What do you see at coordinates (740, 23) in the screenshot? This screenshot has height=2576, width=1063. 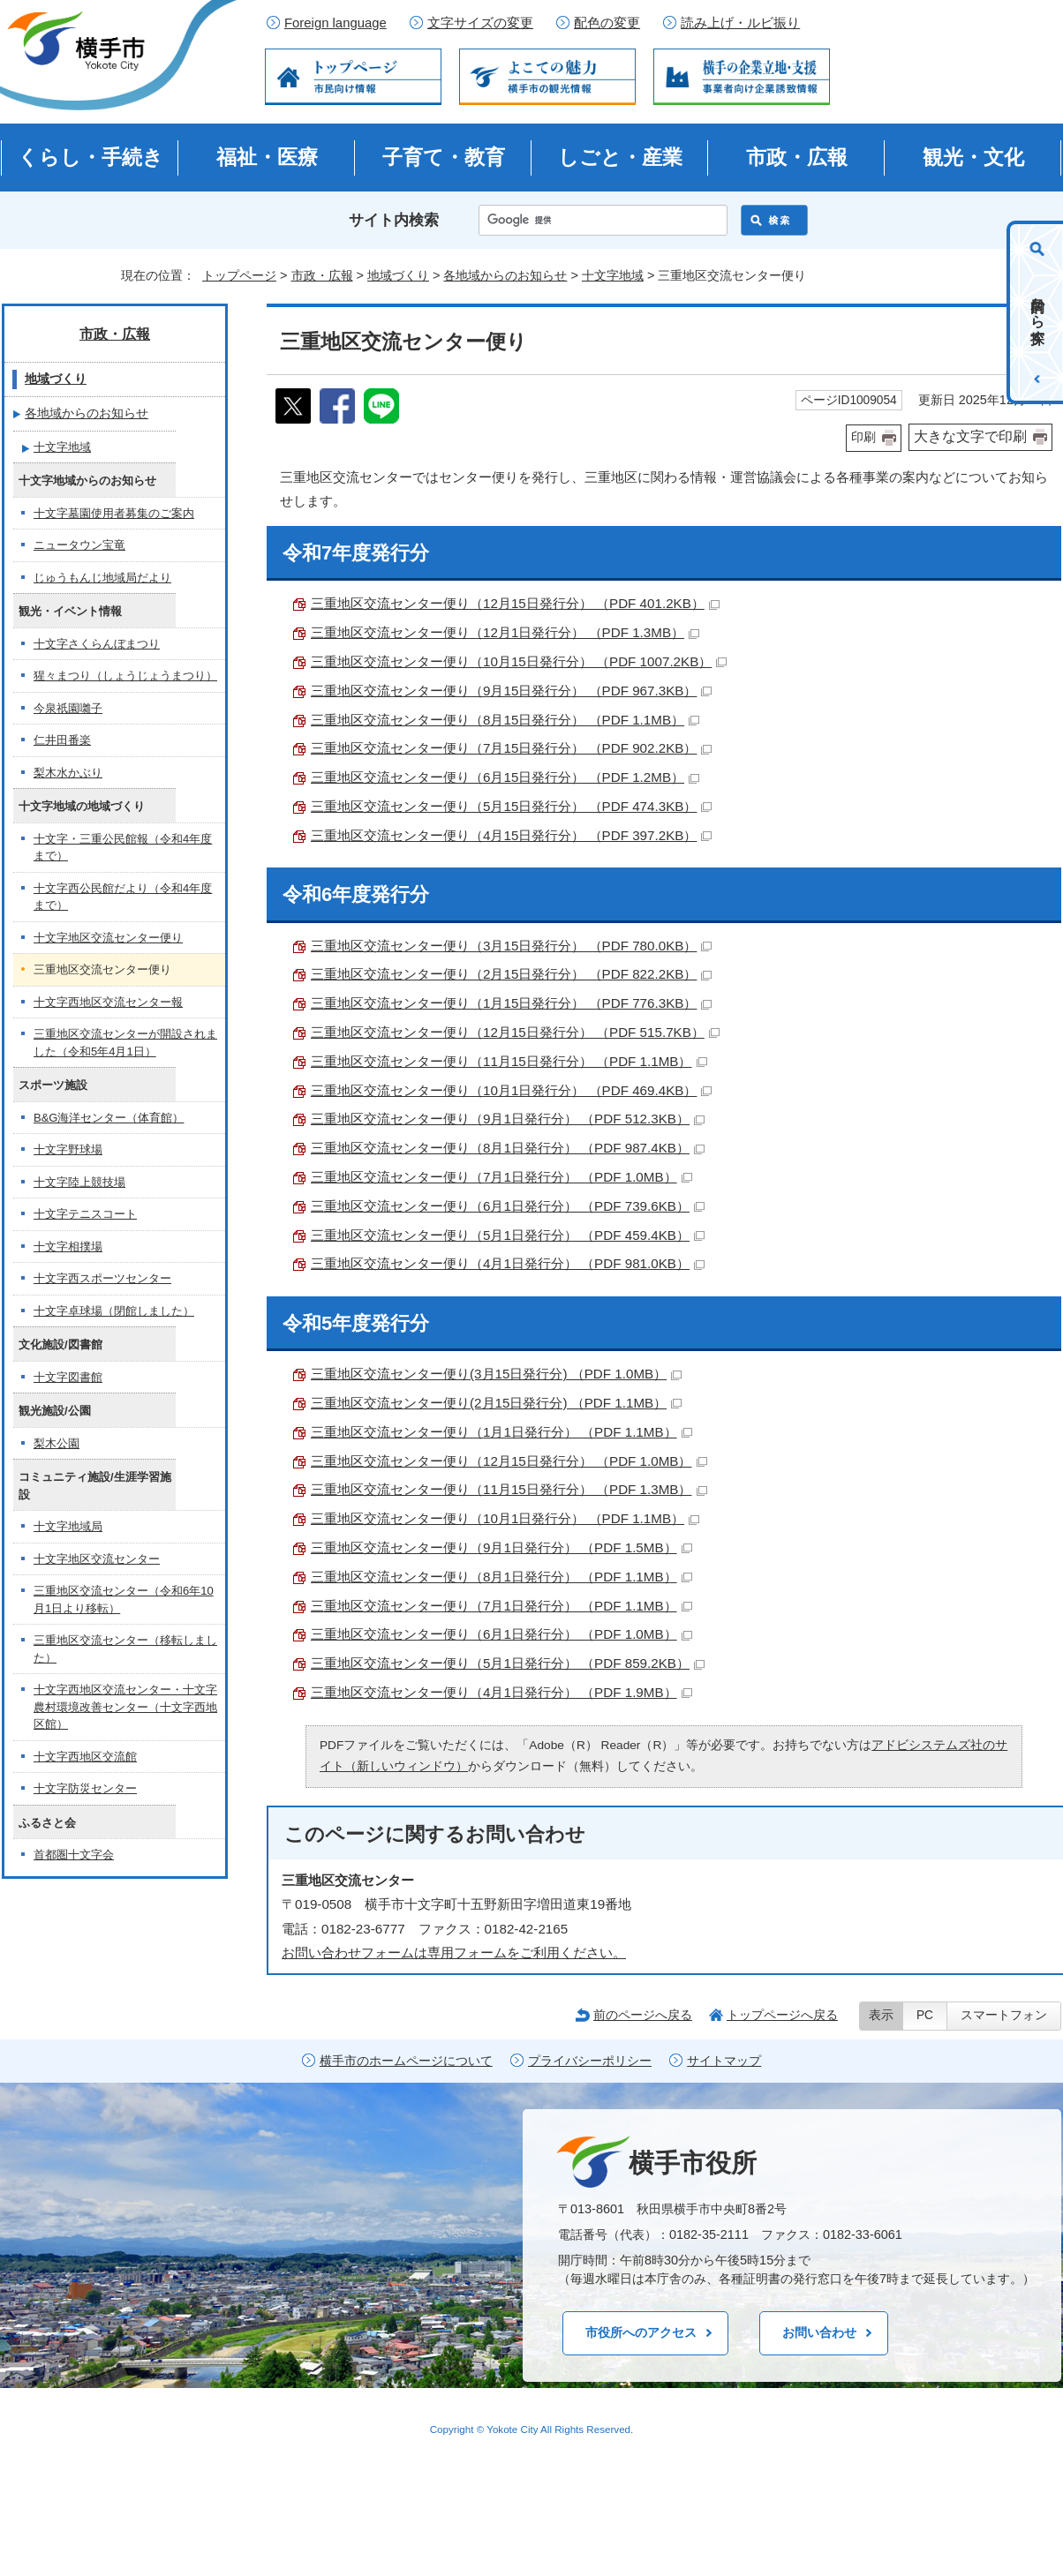 I see `読み上げ・ルビ振り` at bounding box center [740, 23].